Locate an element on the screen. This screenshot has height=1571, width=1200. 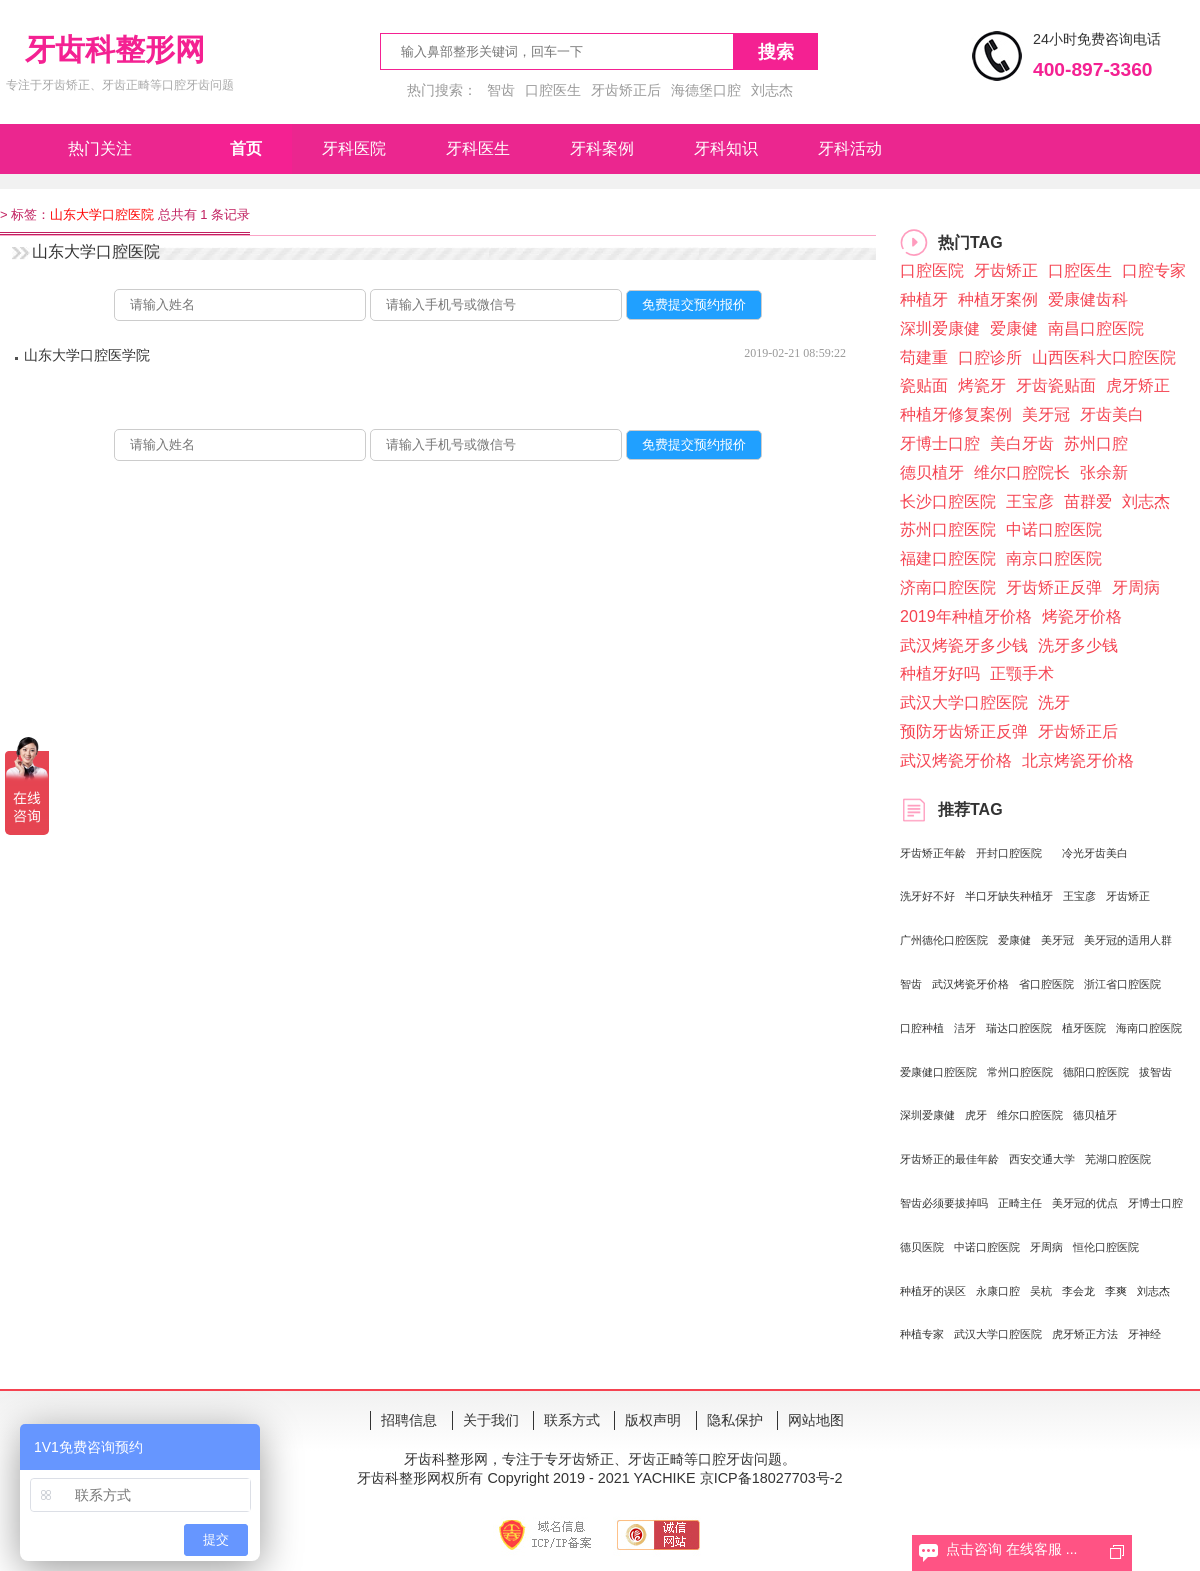
洗牙好不好 is located at coordinates (927, 896).